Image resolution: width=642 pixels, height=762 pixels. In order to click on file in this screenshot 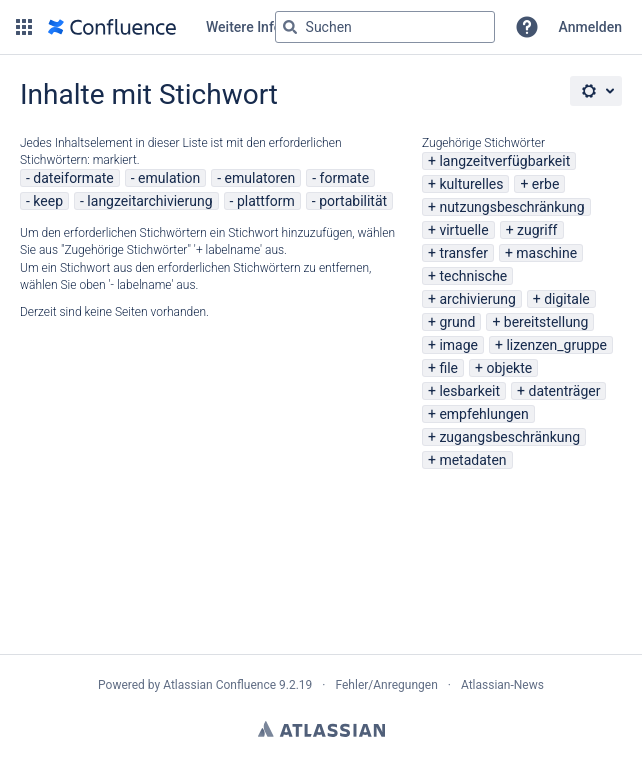, I will do `click(448, 368)`.